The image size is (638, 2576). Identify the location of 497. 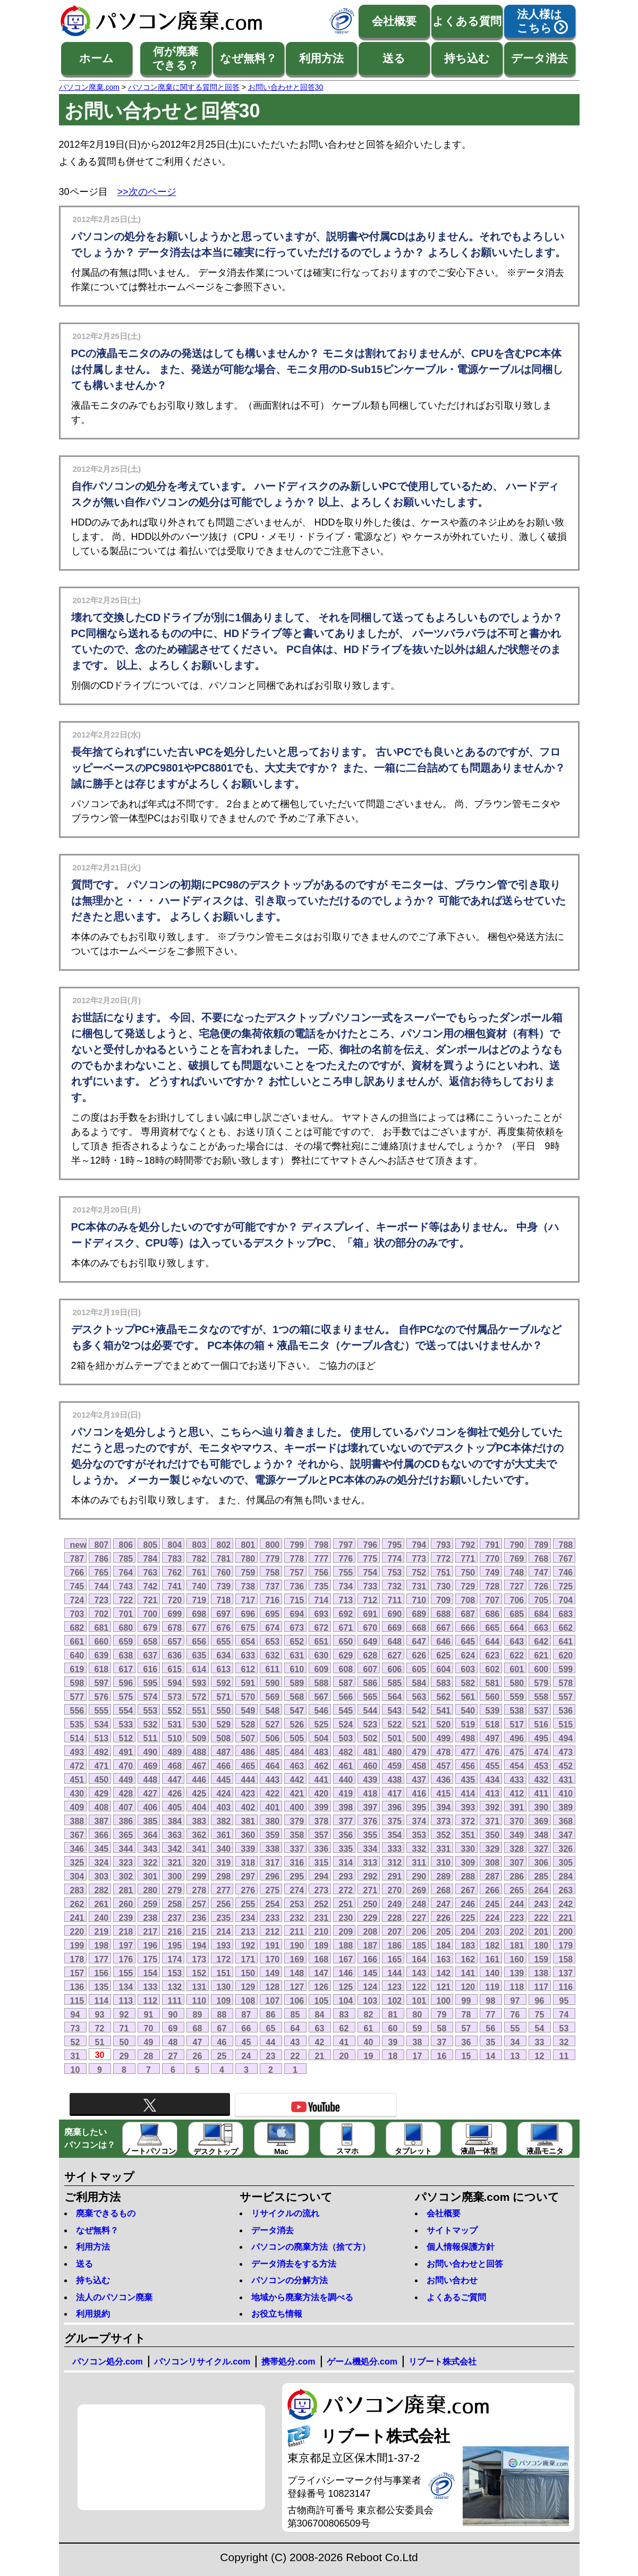
(493, 1738).